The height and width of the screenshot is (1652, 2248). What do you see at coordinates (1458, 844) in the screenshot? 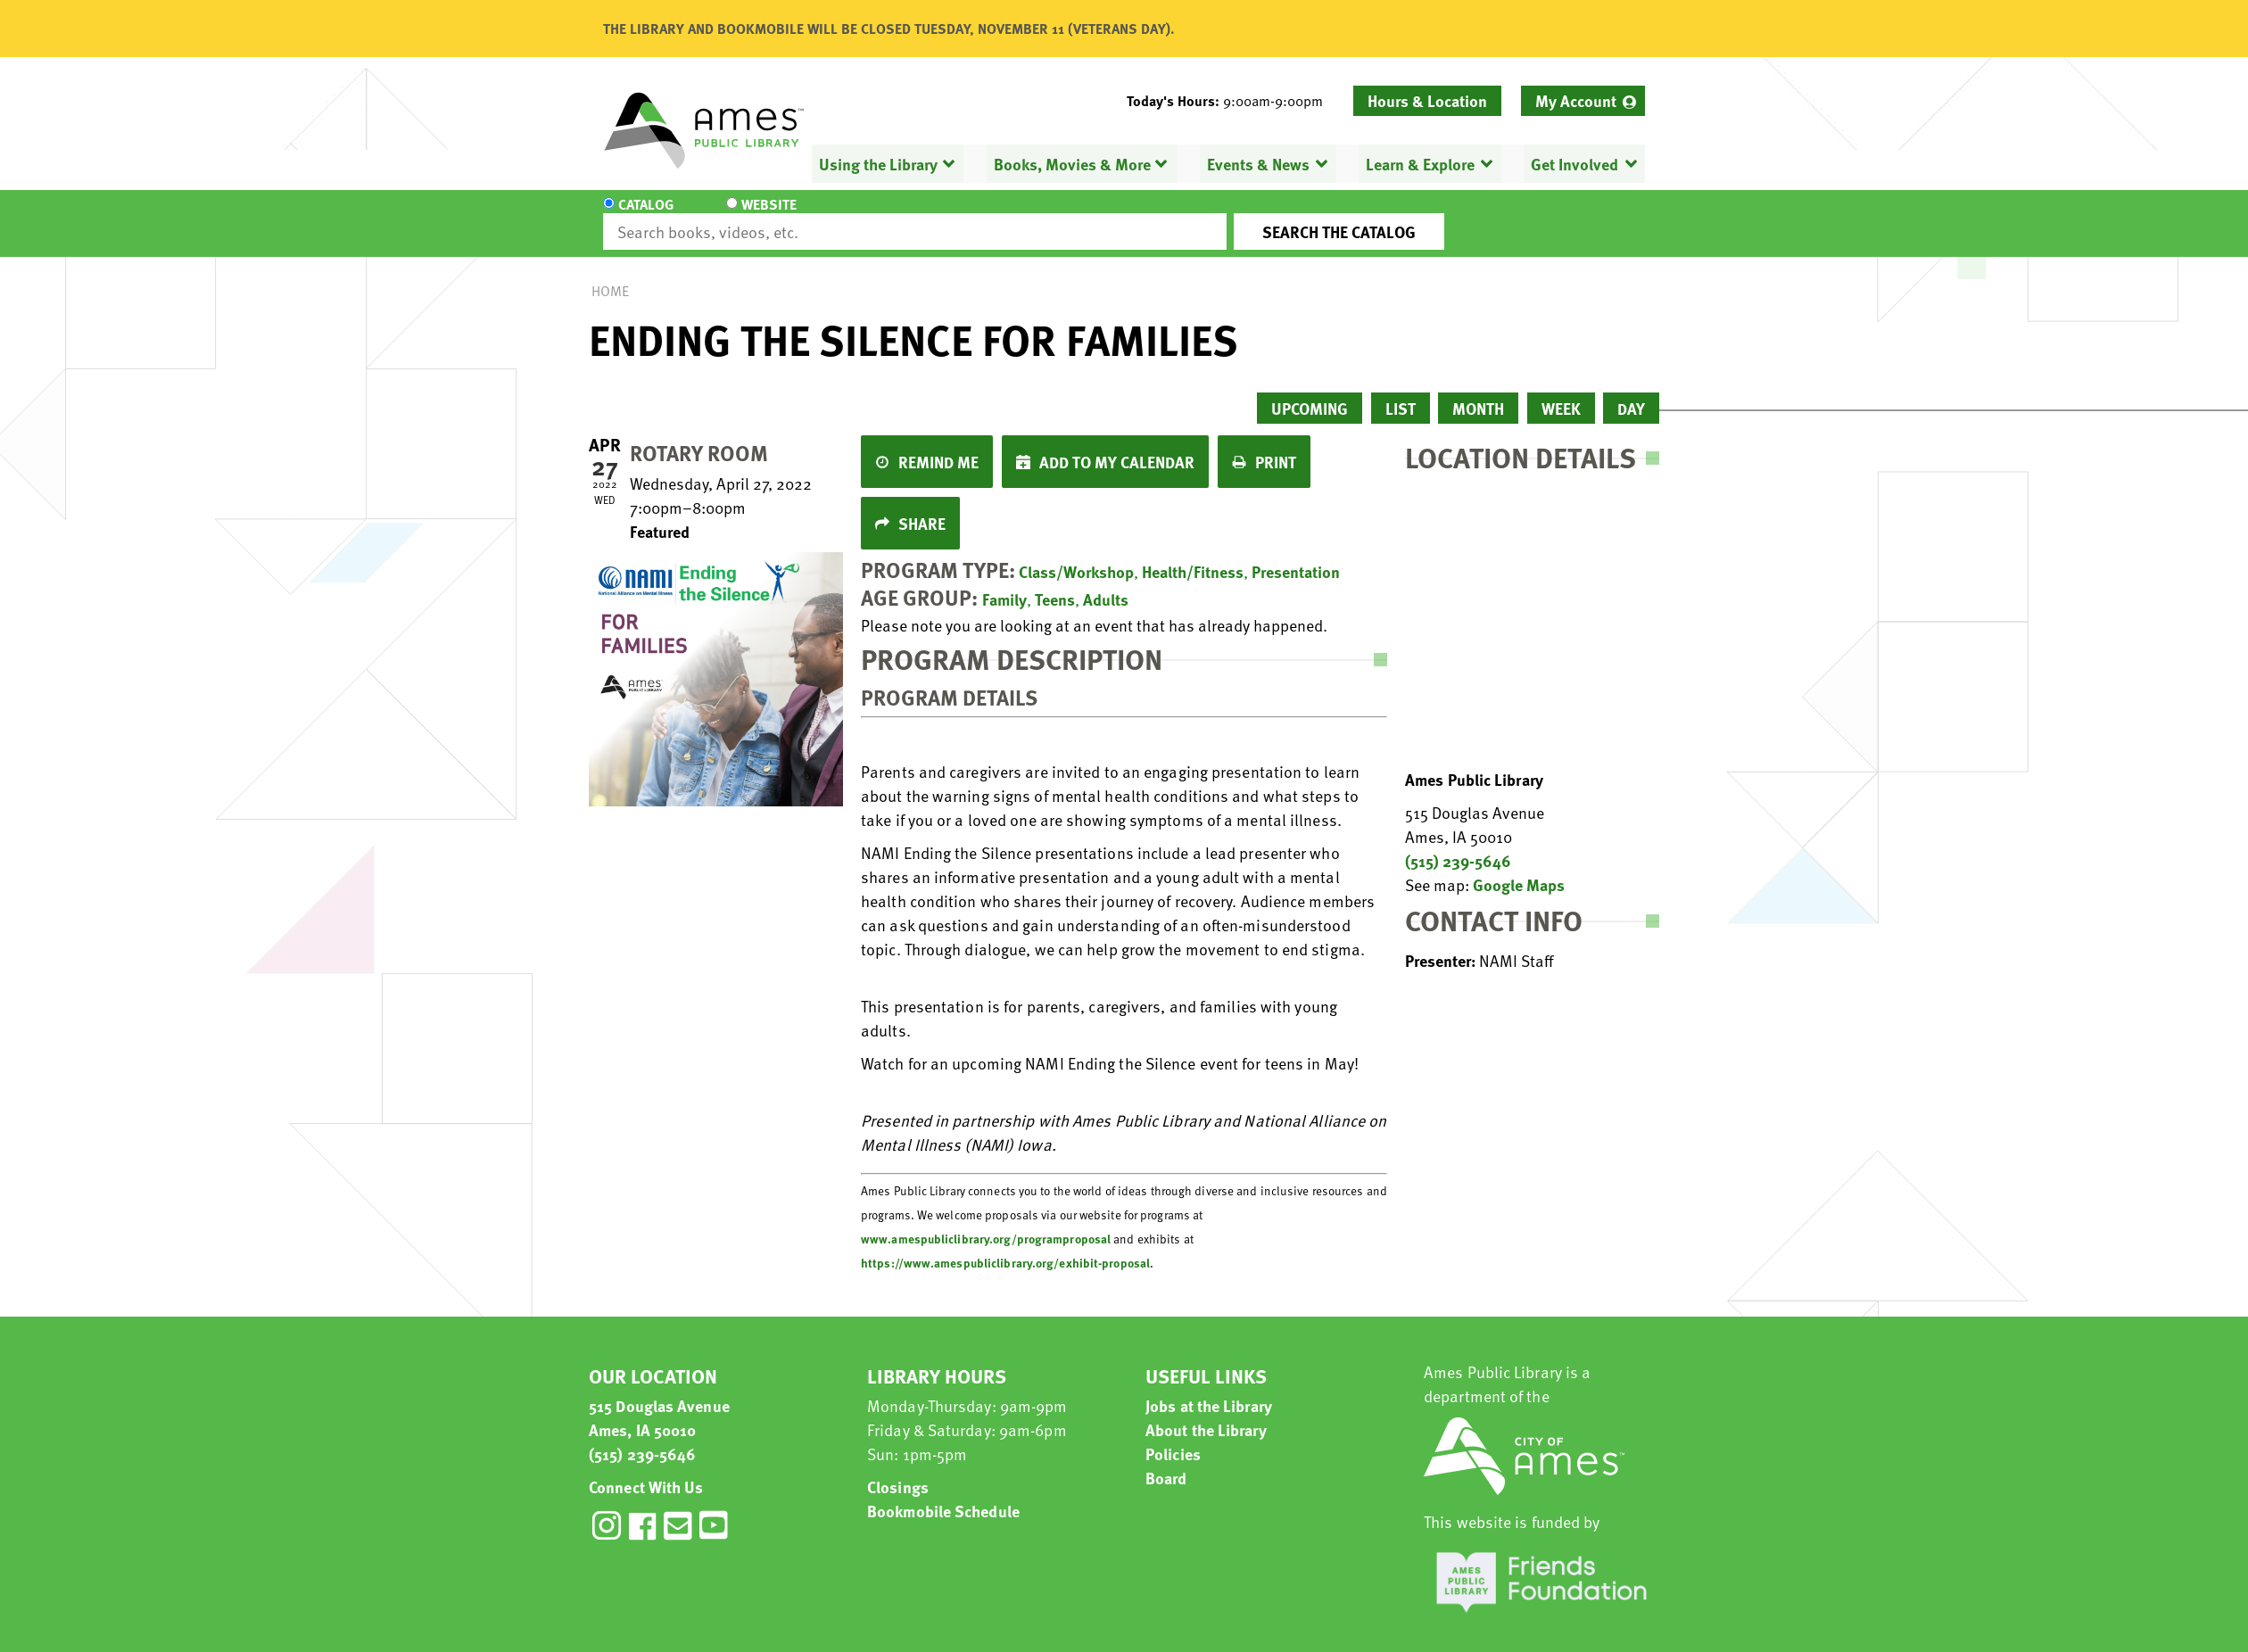
I see `(515) 239-5646` at bounding box center [1458, 844].